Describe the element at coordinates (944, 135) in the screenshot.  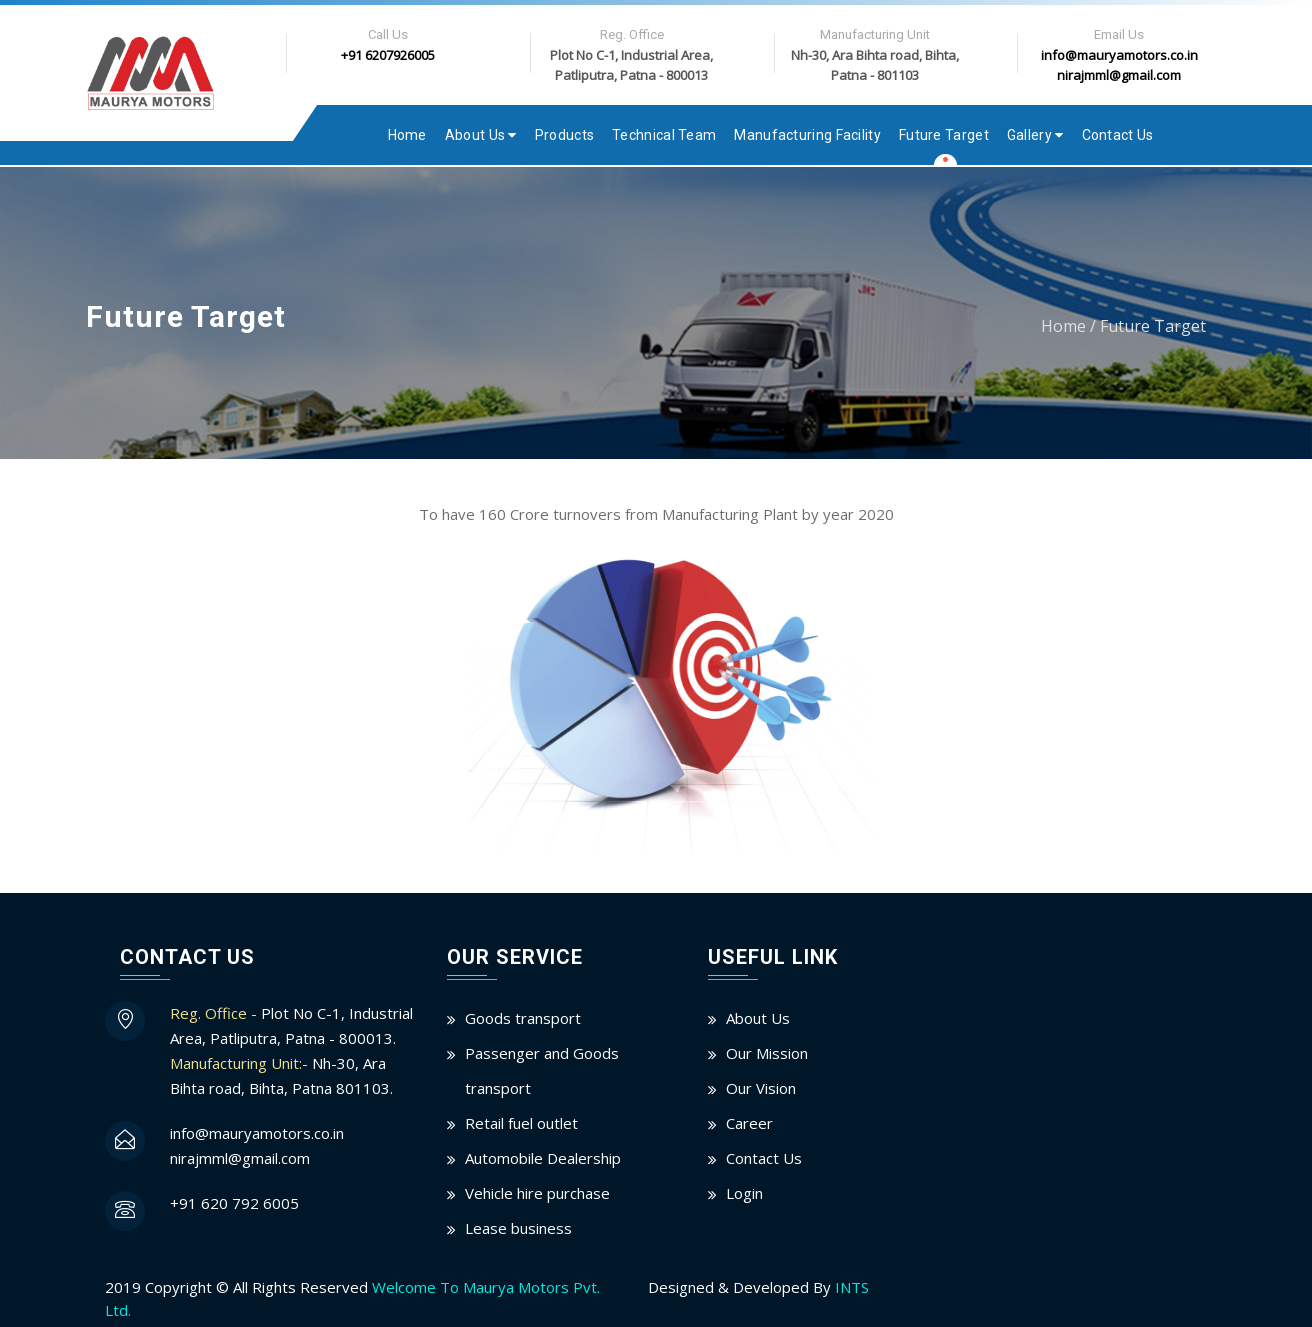
I see `Future Target` at that location.